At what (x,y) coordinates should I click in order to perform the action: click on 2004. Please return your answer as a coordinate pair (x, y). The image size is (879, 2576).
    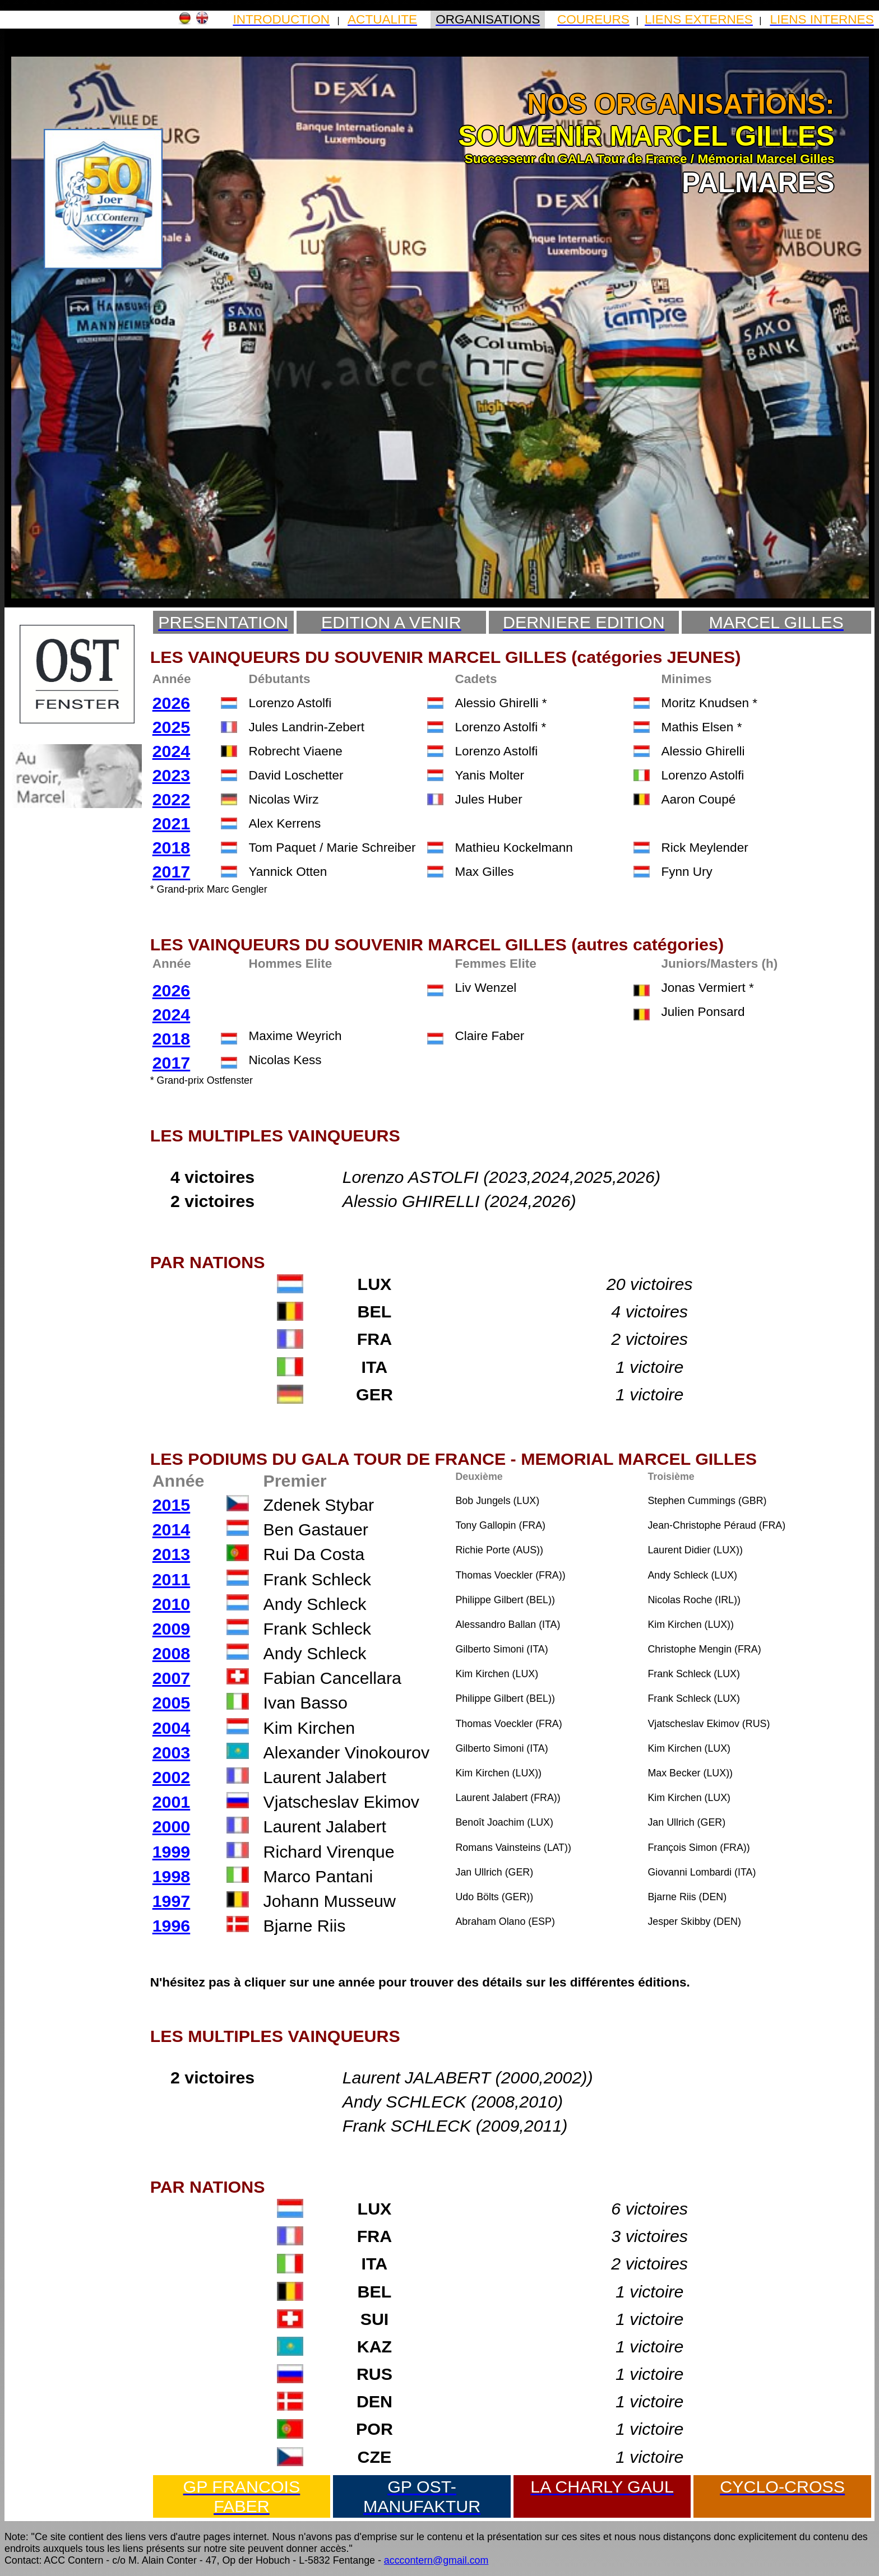
    Looking at the image, I should click on (171, 1727).